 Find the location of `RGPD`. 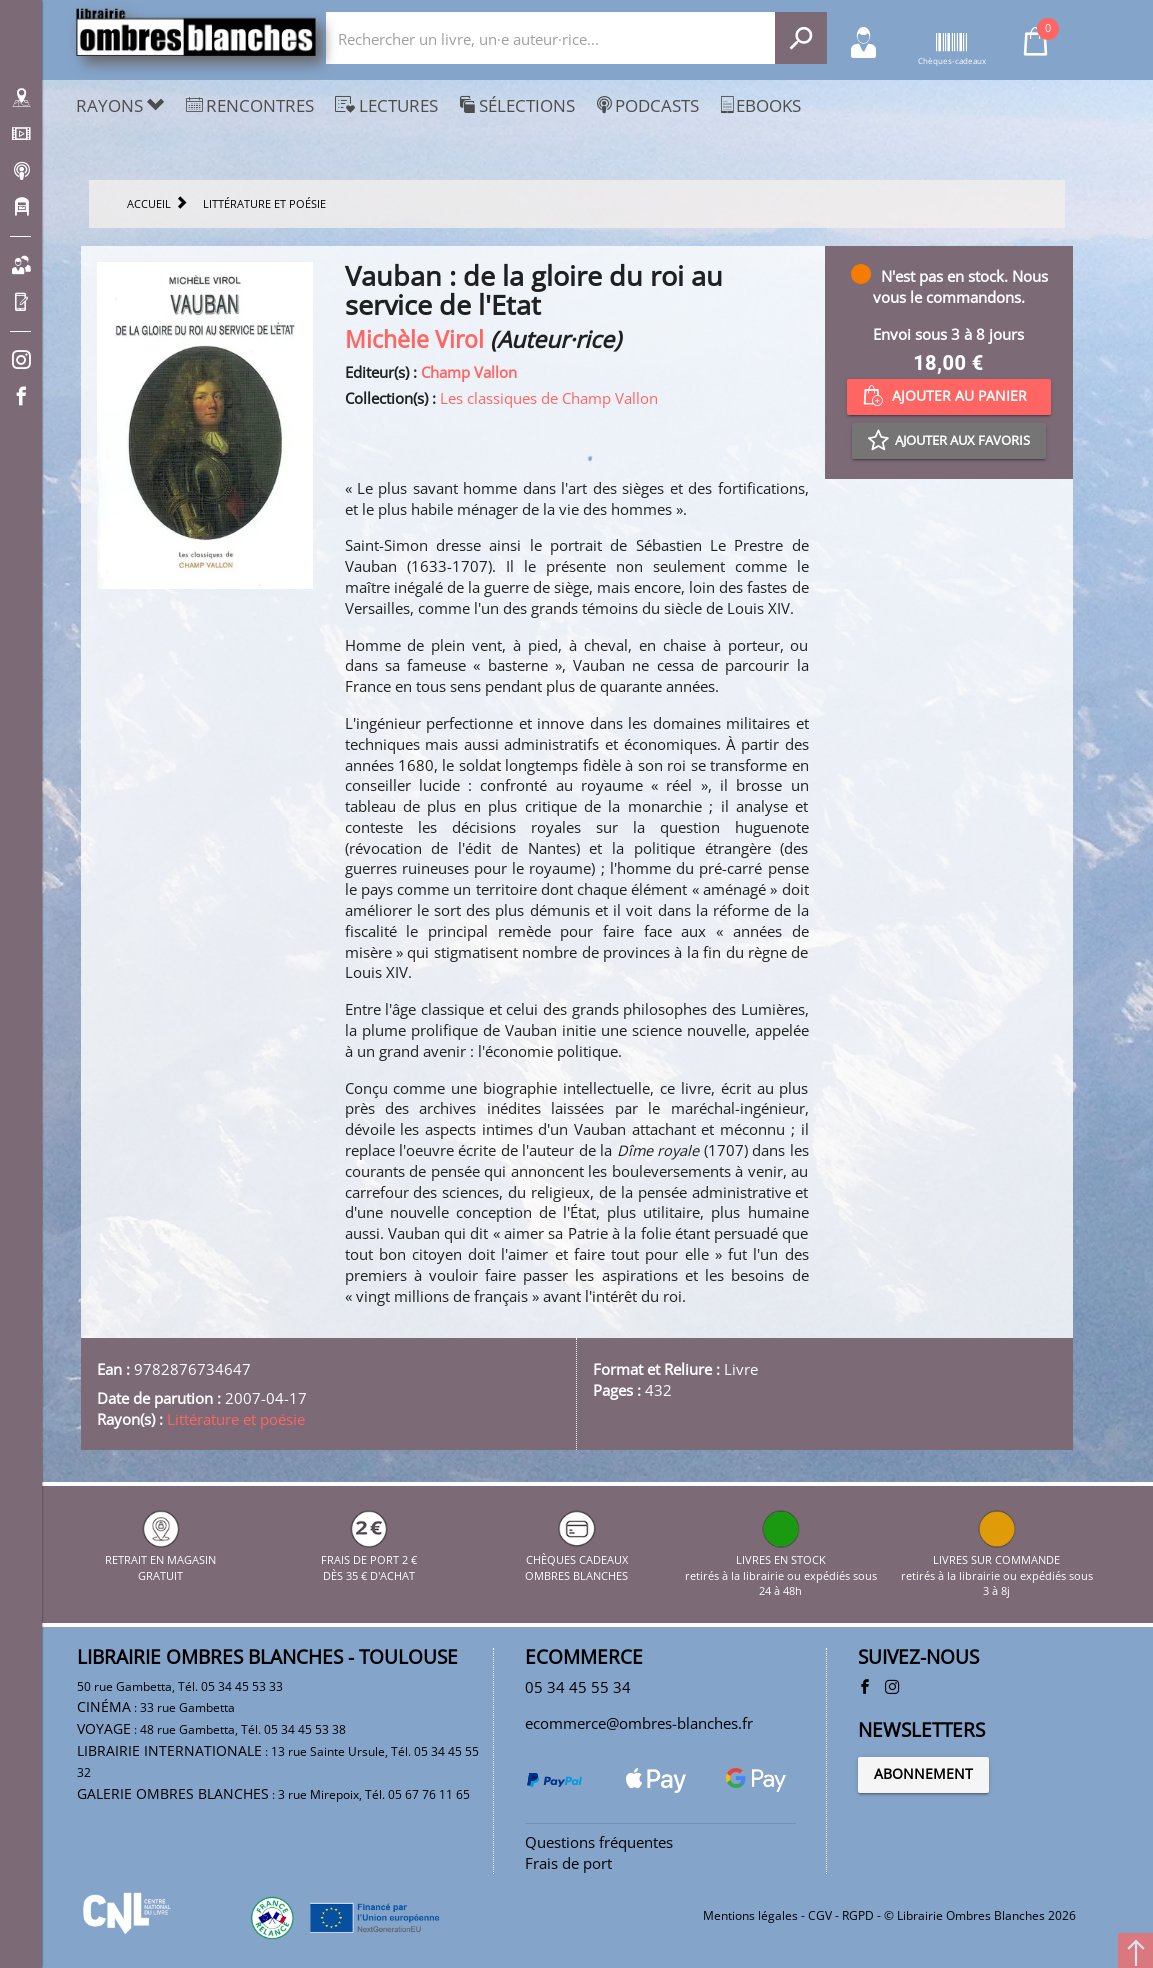

RGPD is located at coordinates (858, 1915).